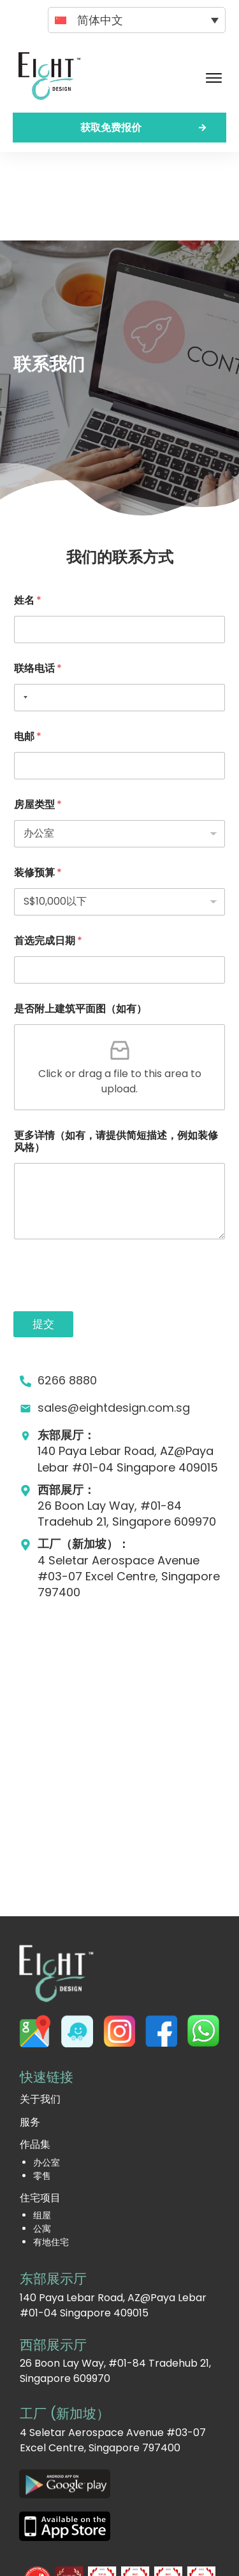 Image resolution: width=239 pixels, height=2576 pixels. What do you see at coordinates (42, 2140) in the screenshot?
I see `公寓` at bounding box center [42, 2140].